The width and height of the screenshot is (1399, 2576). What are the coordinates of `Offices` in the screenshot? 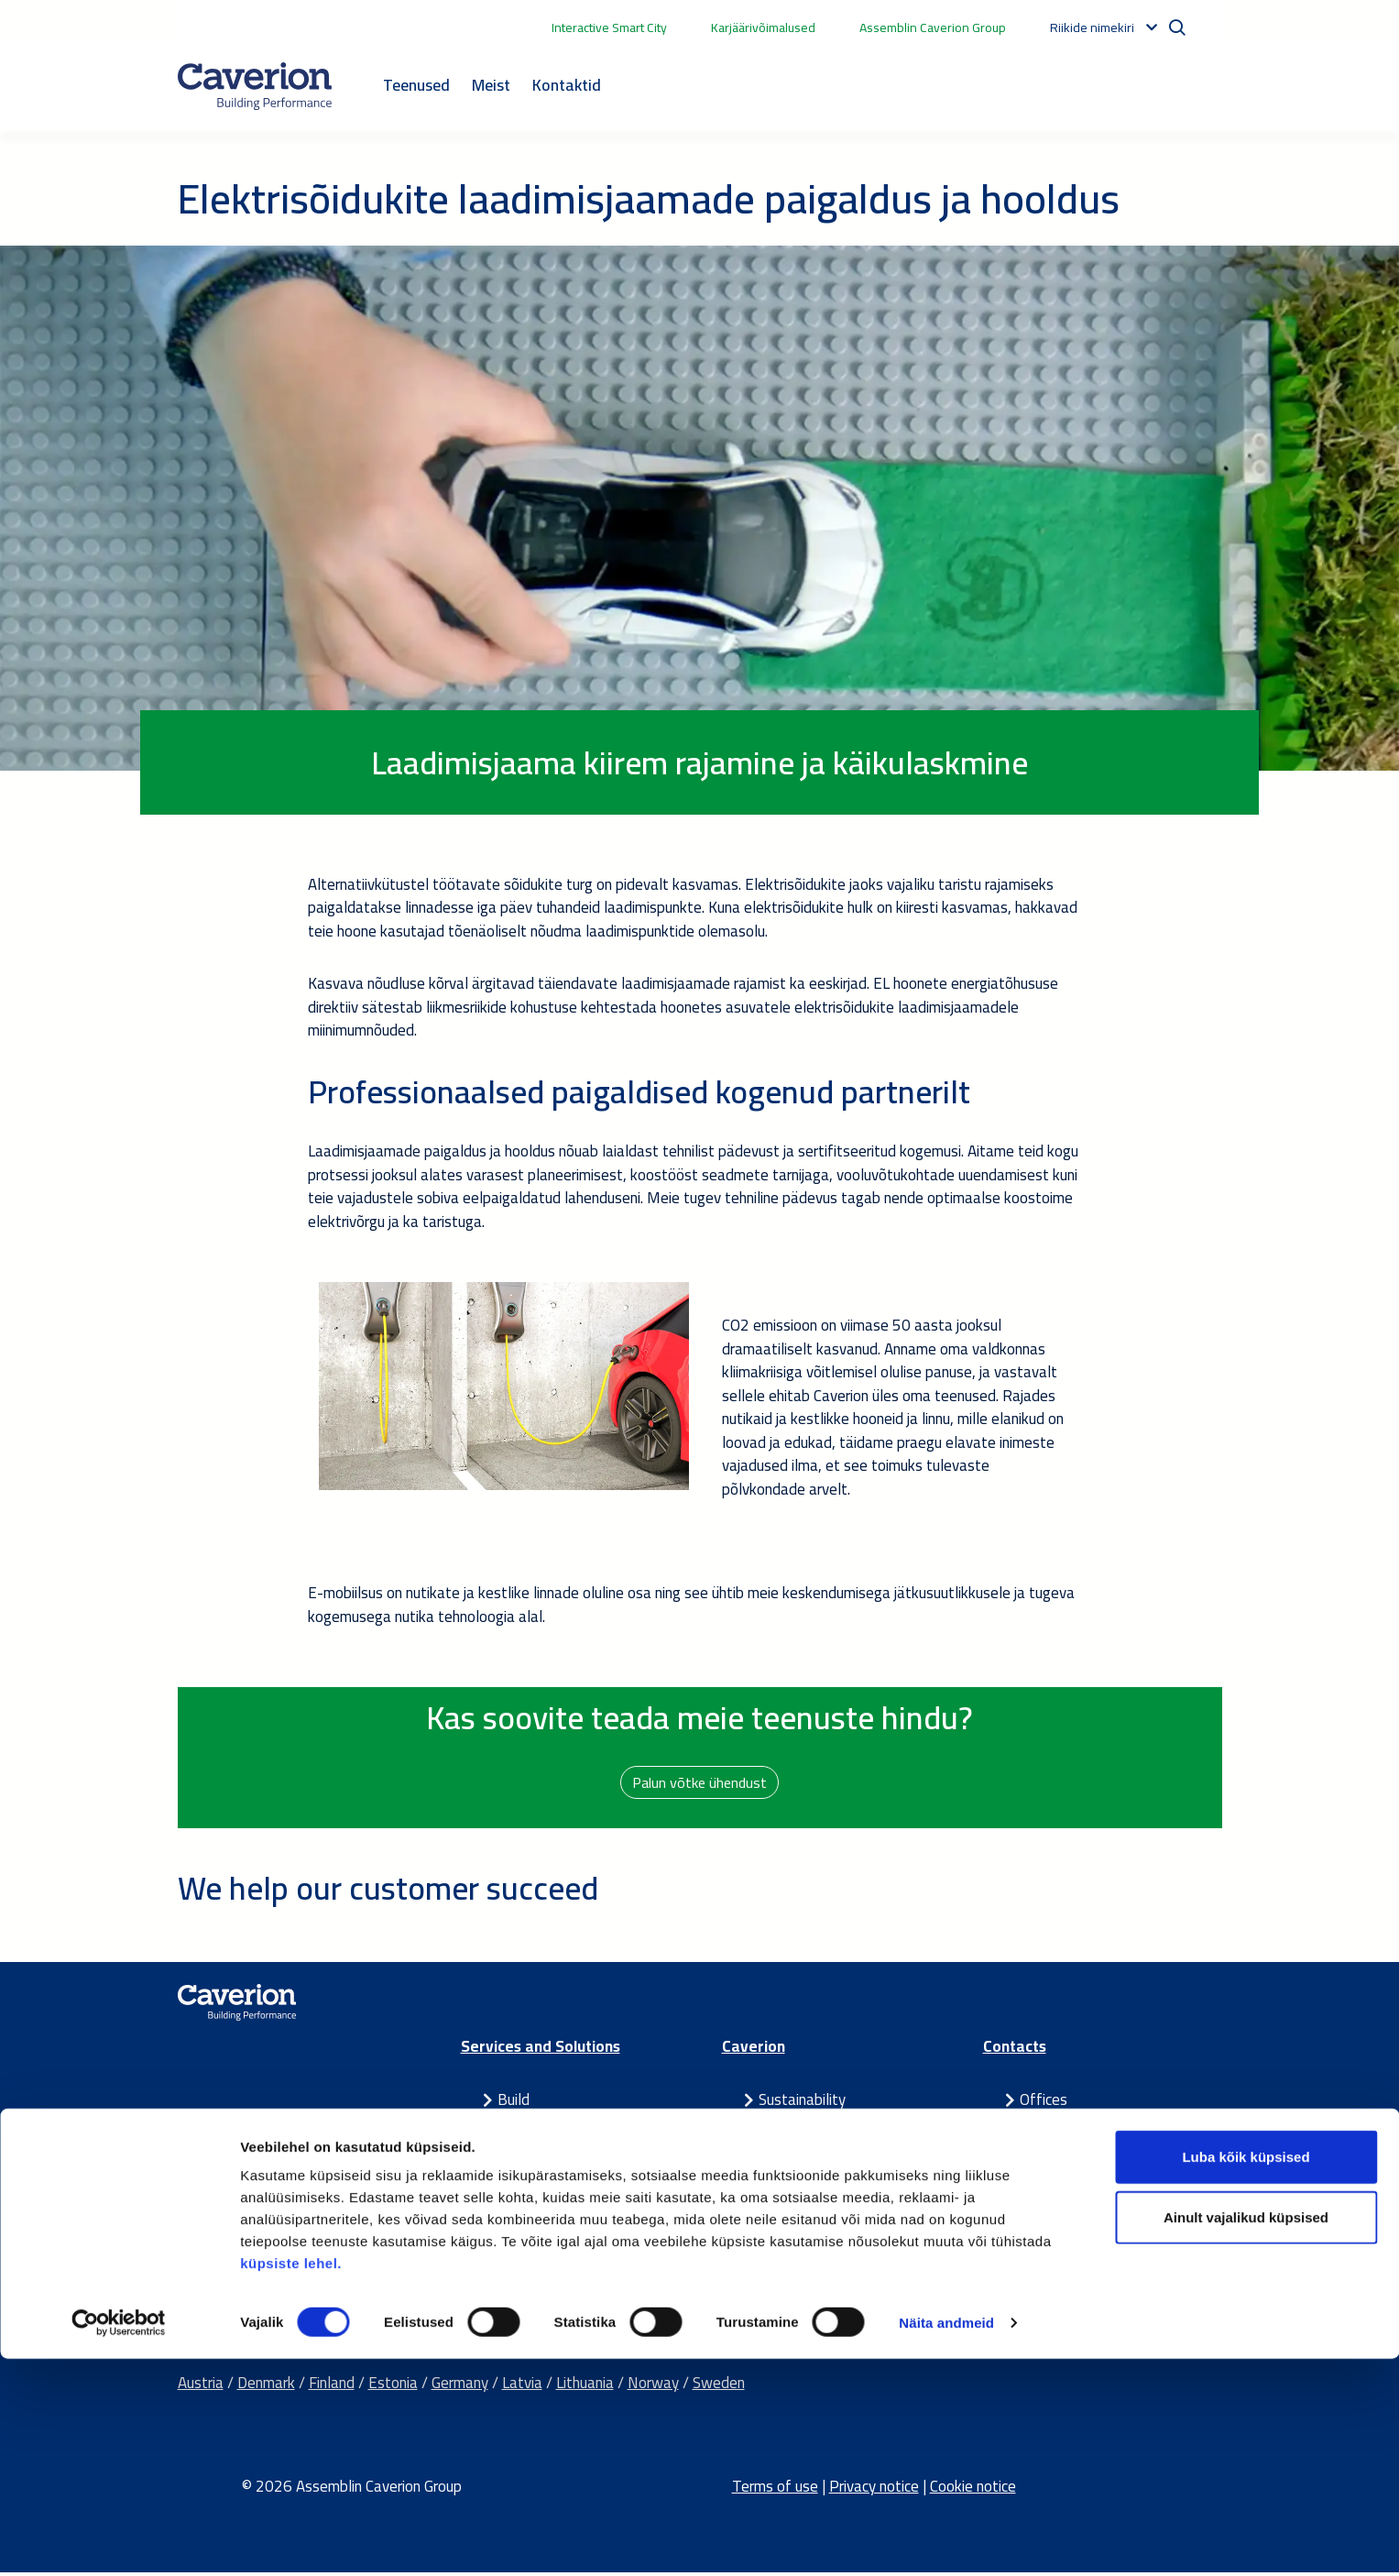 It's located at (1043, 2103).